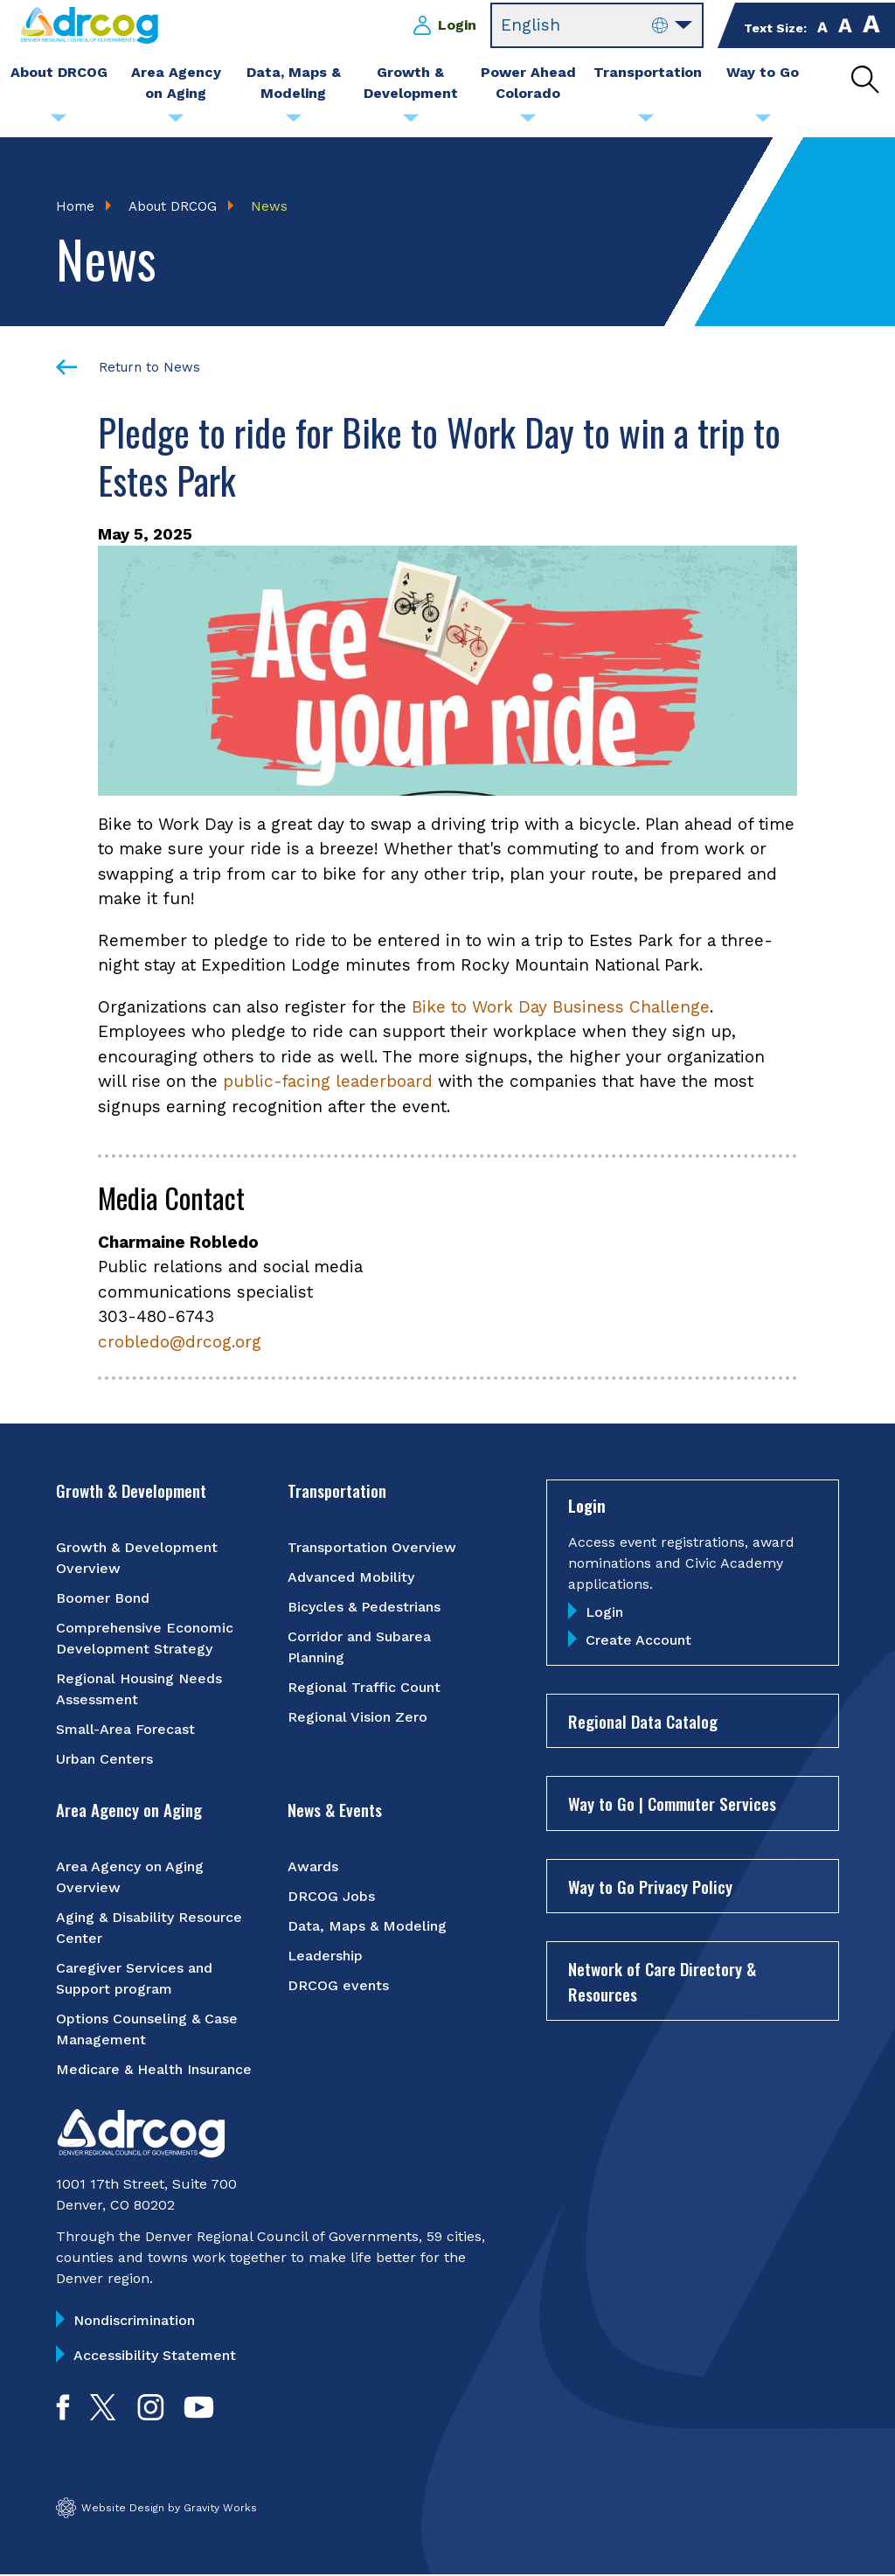  I want to click on Regional Vision Zero, so click(357, 1717).